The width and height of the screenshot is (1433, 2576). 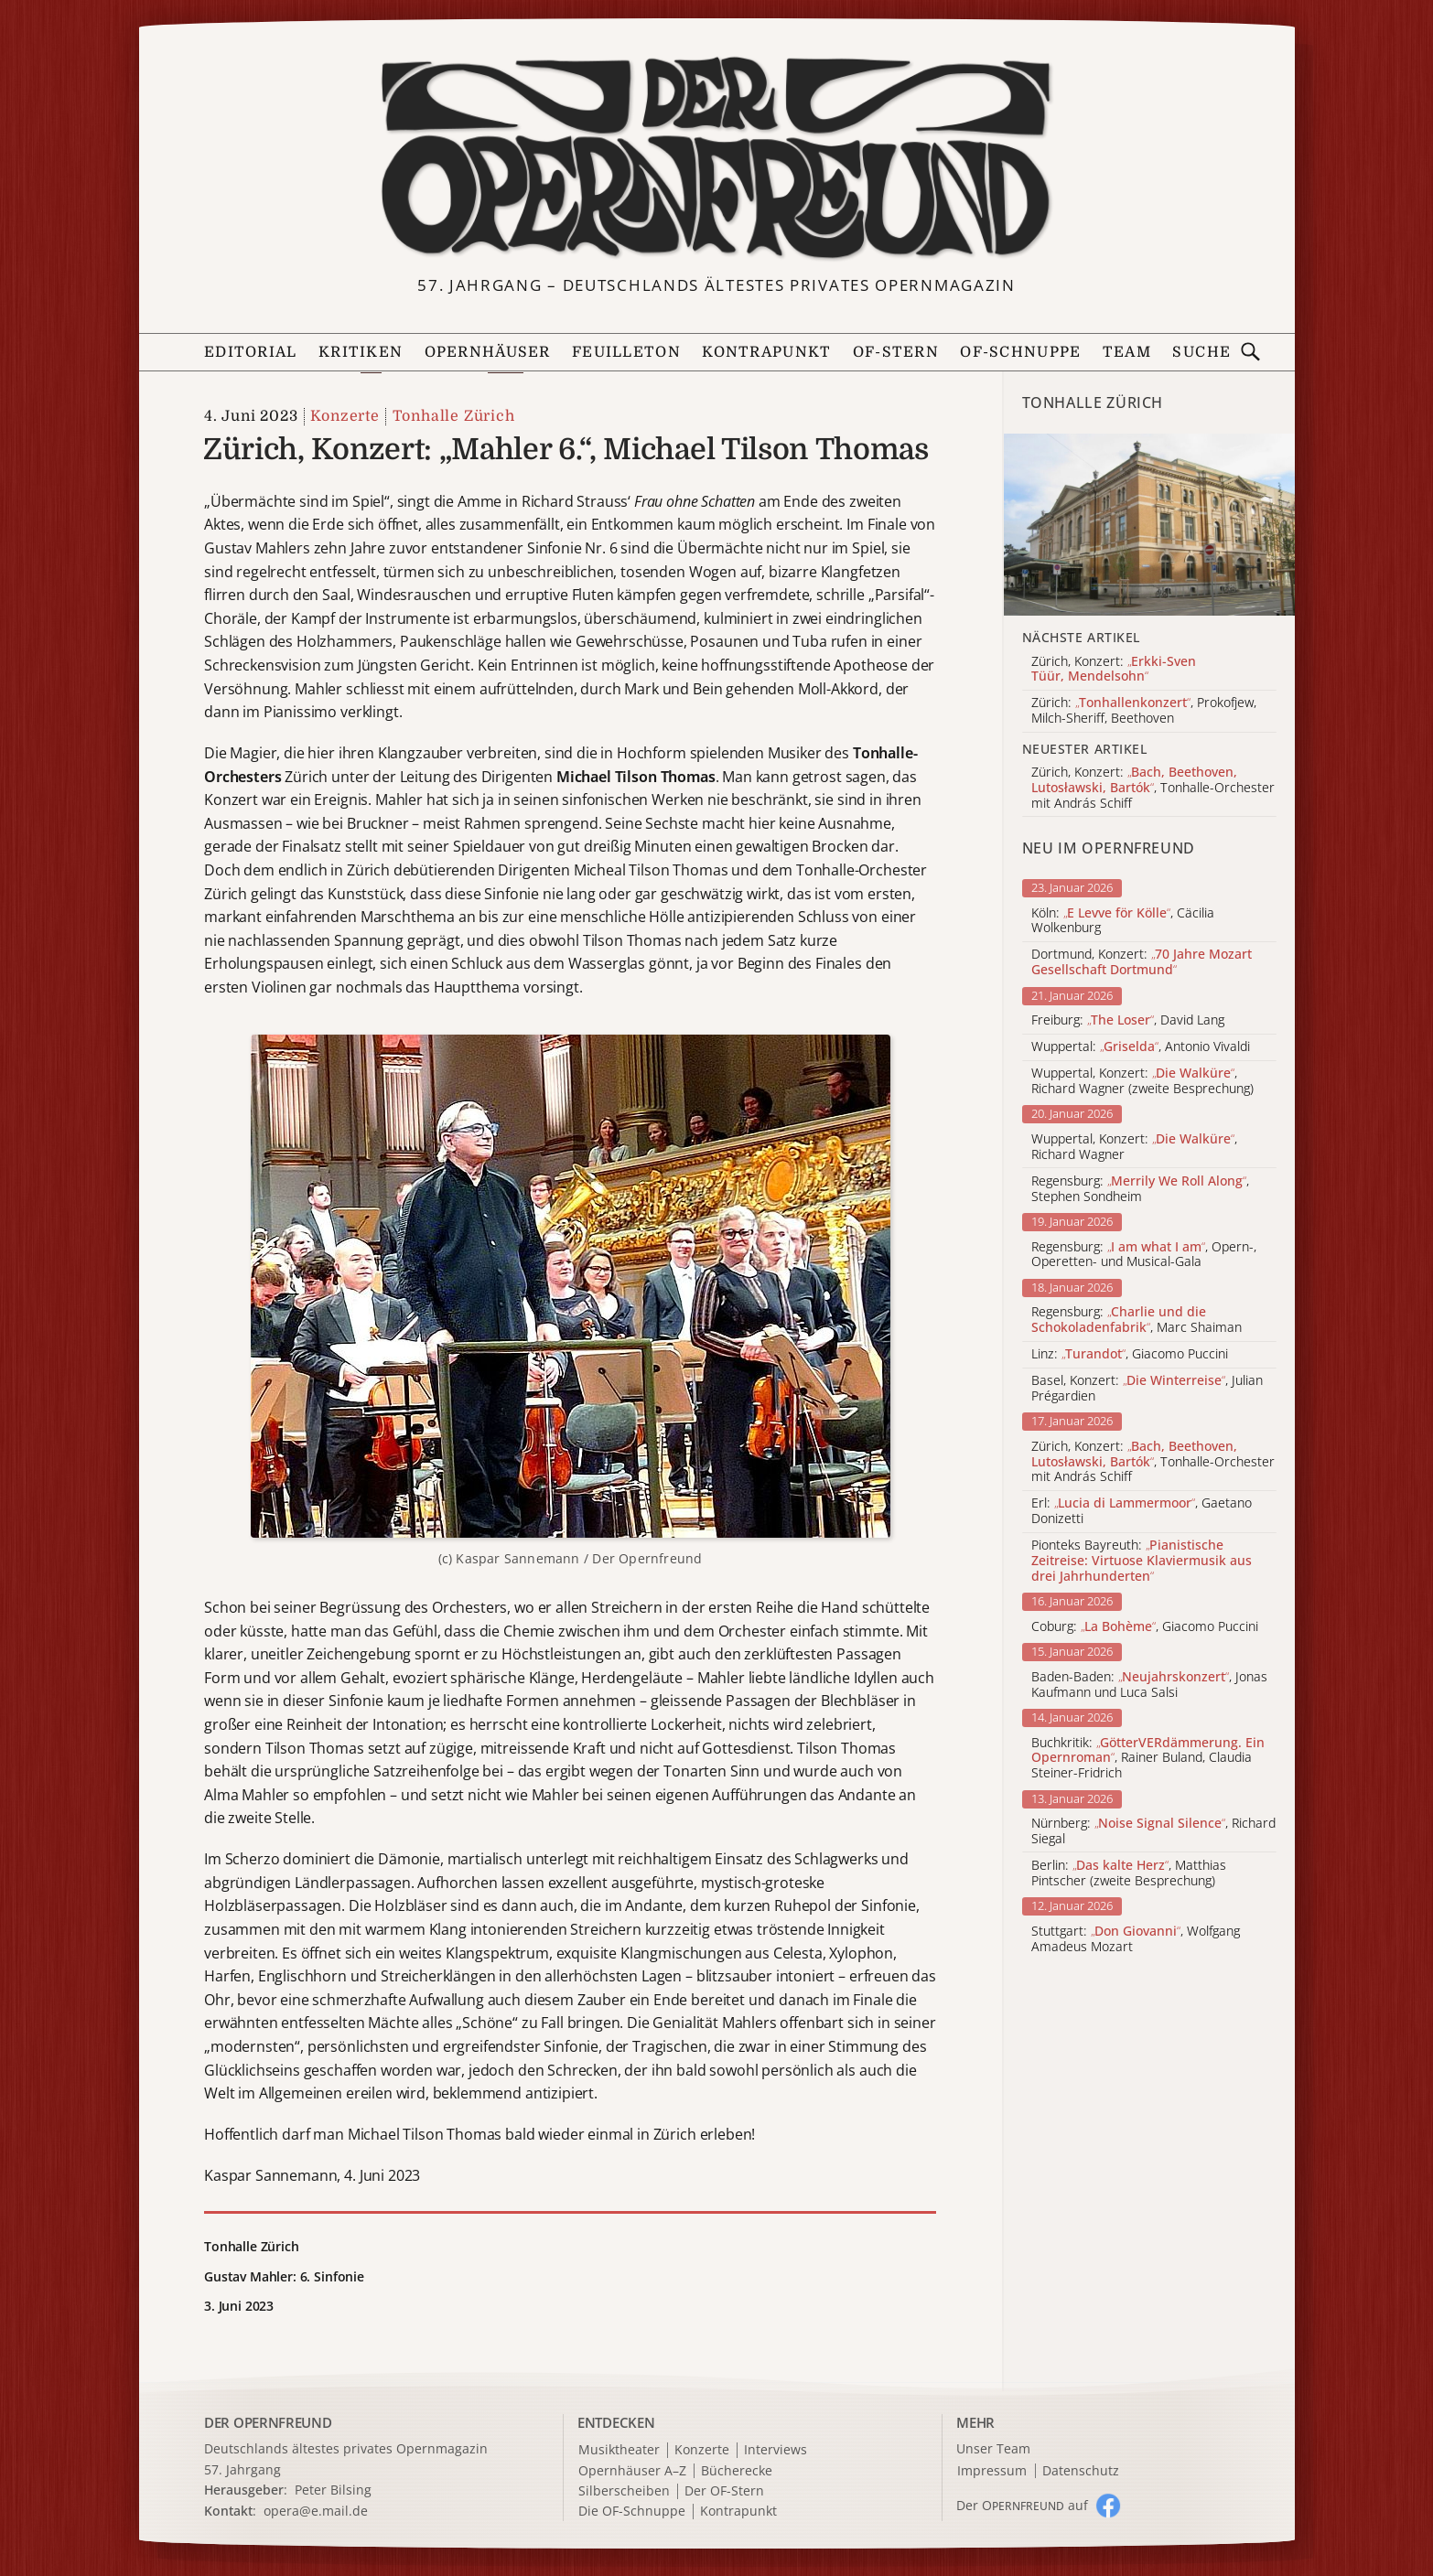 I want to click on Buchkritik: , Rainer Buland, Claudia Steiner-Fridrich, so click(x=1148, y=1758).